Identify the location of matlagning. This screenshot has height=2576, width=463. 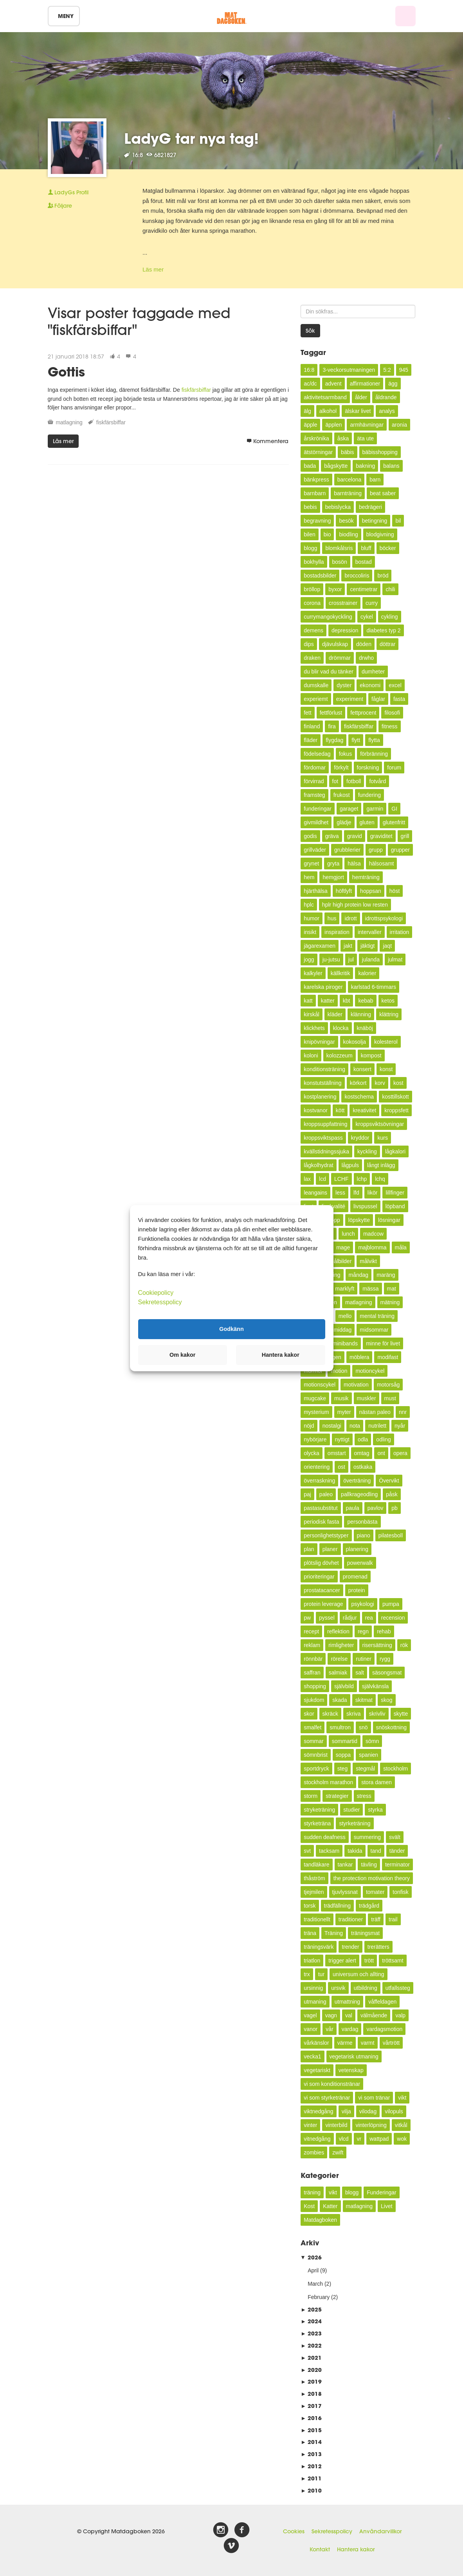
(69, 422).